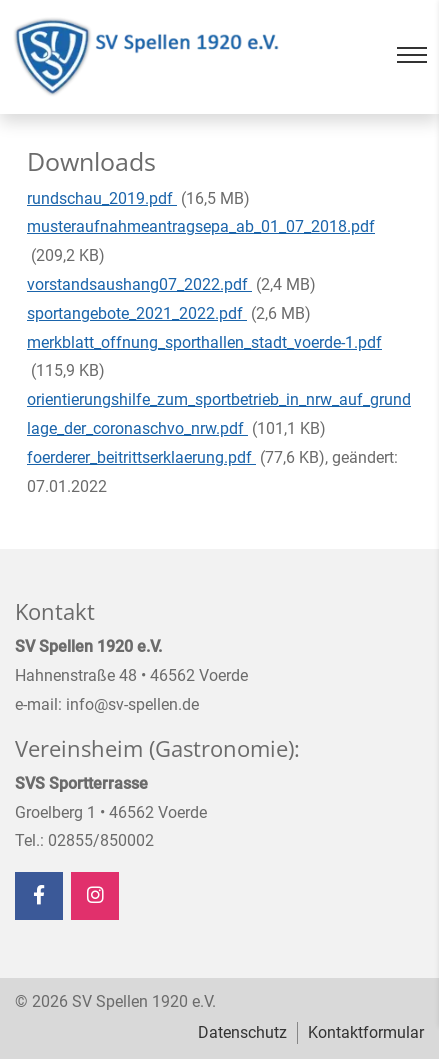 This screenshot has width=439, height=1059. What do you see at coordinates (137, 313) in the screenshot?
I see `sportangebote_2021_2022.pdf` at bounding box center [137, 313].